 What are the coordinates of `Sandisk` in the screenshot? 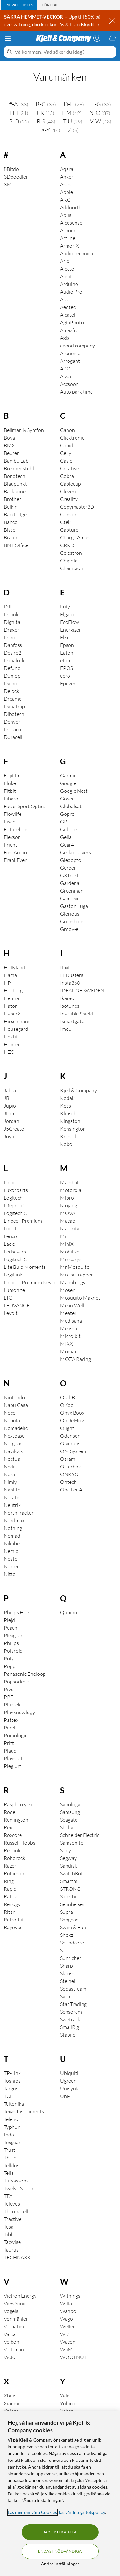 It's located at (68, 1866).